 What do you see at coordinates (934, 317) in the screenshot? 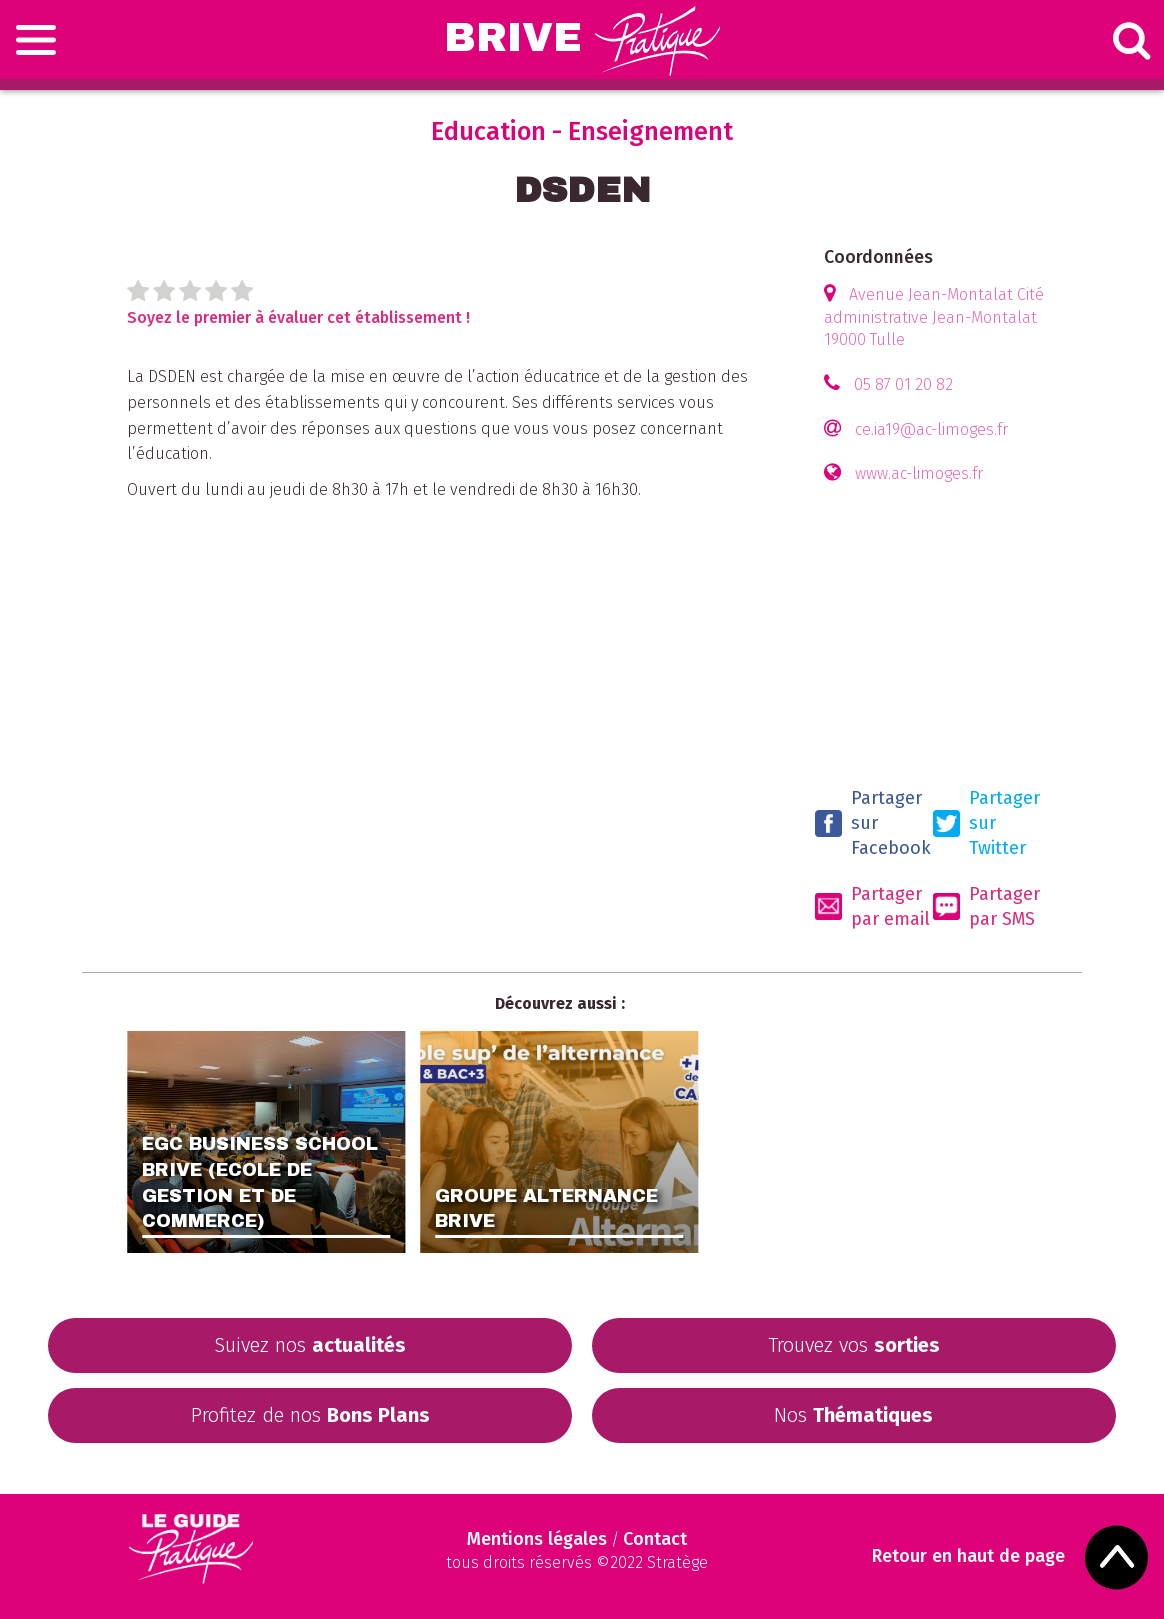
I see `Avenue Jean-Montalat Cité administrative Jean-Montalat 19000 Tulle` at bounding box center [934, 317].